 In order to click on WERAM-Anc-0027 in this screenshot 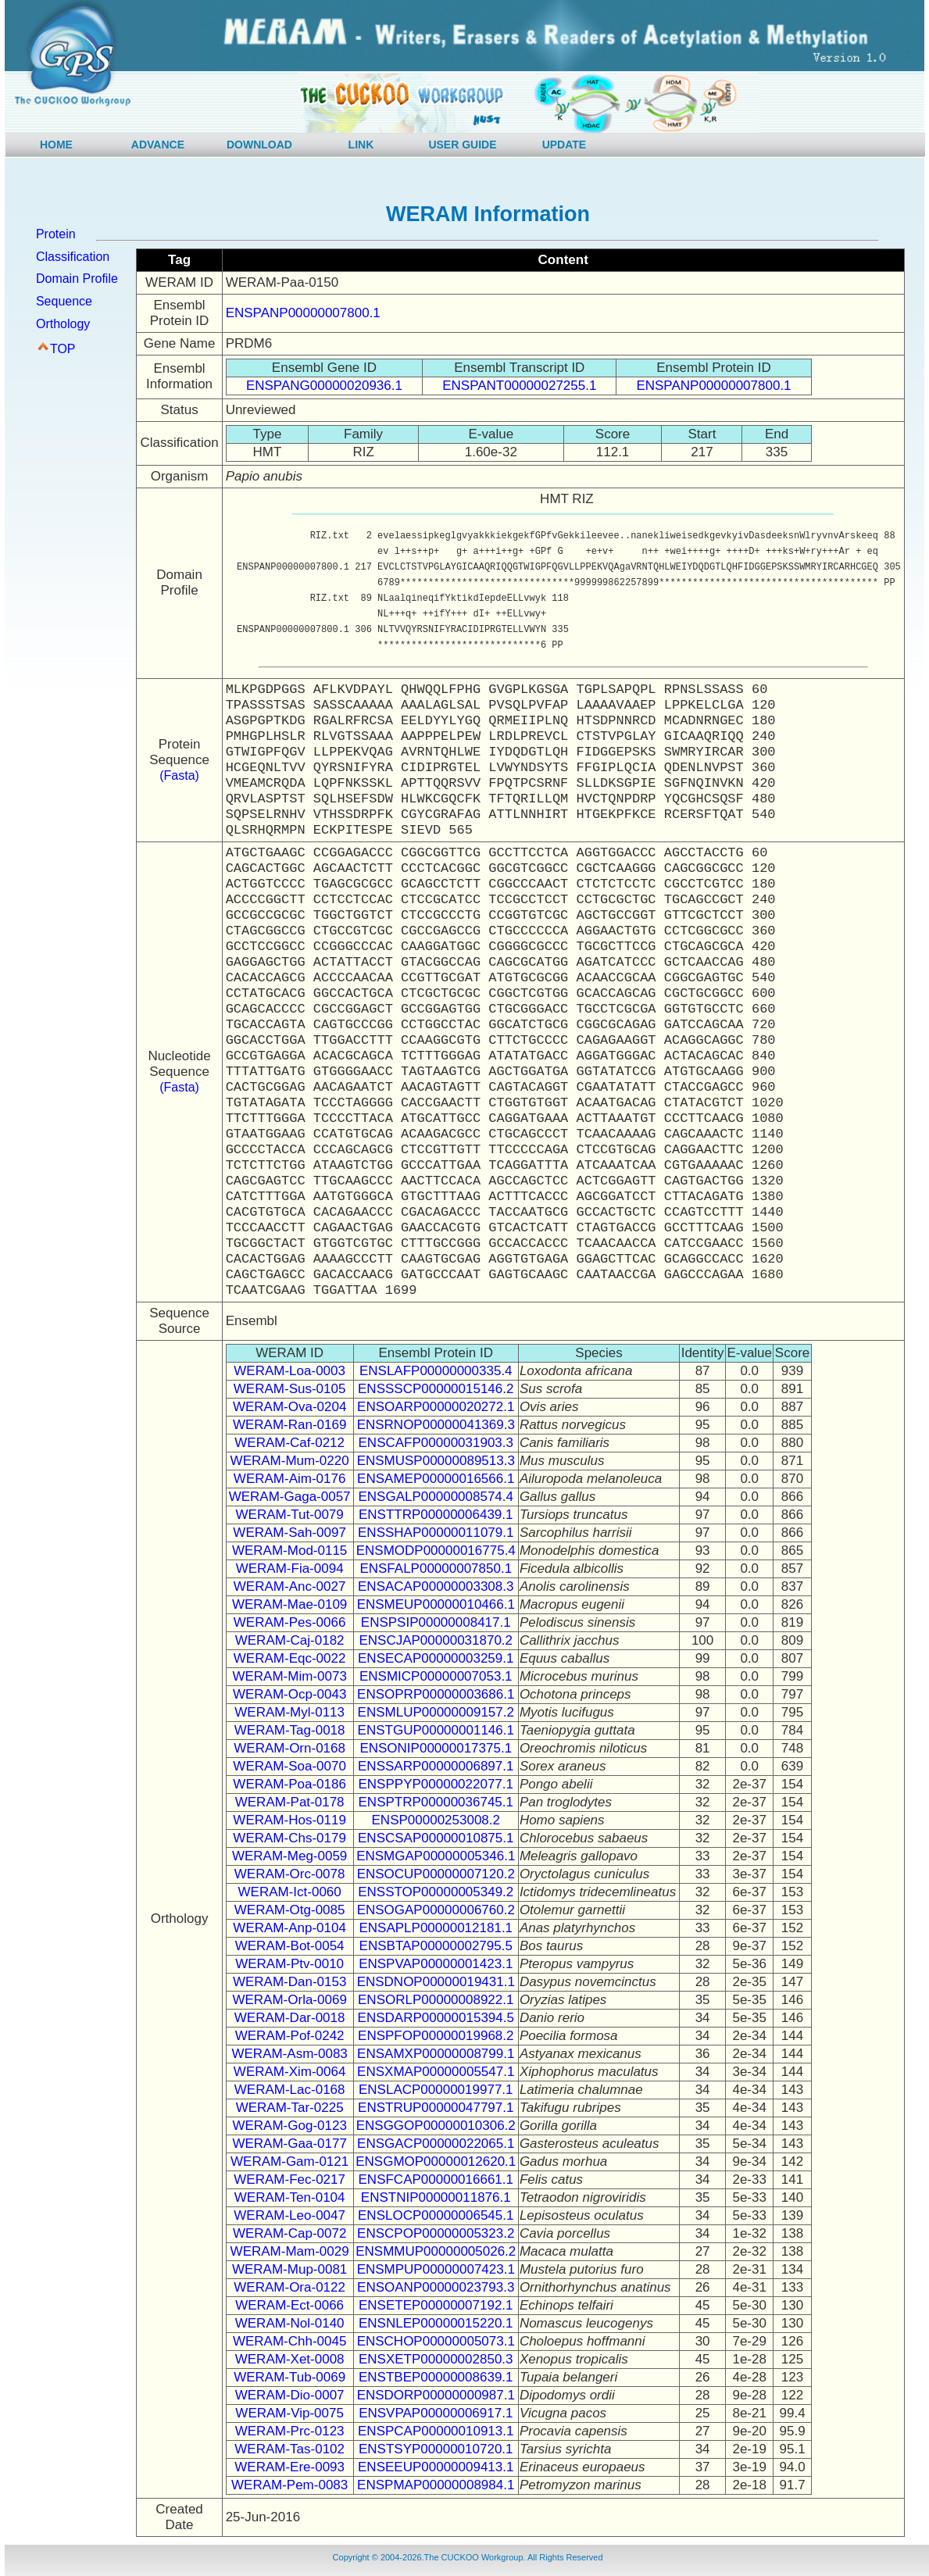, I will do `click(290, 1586)`.